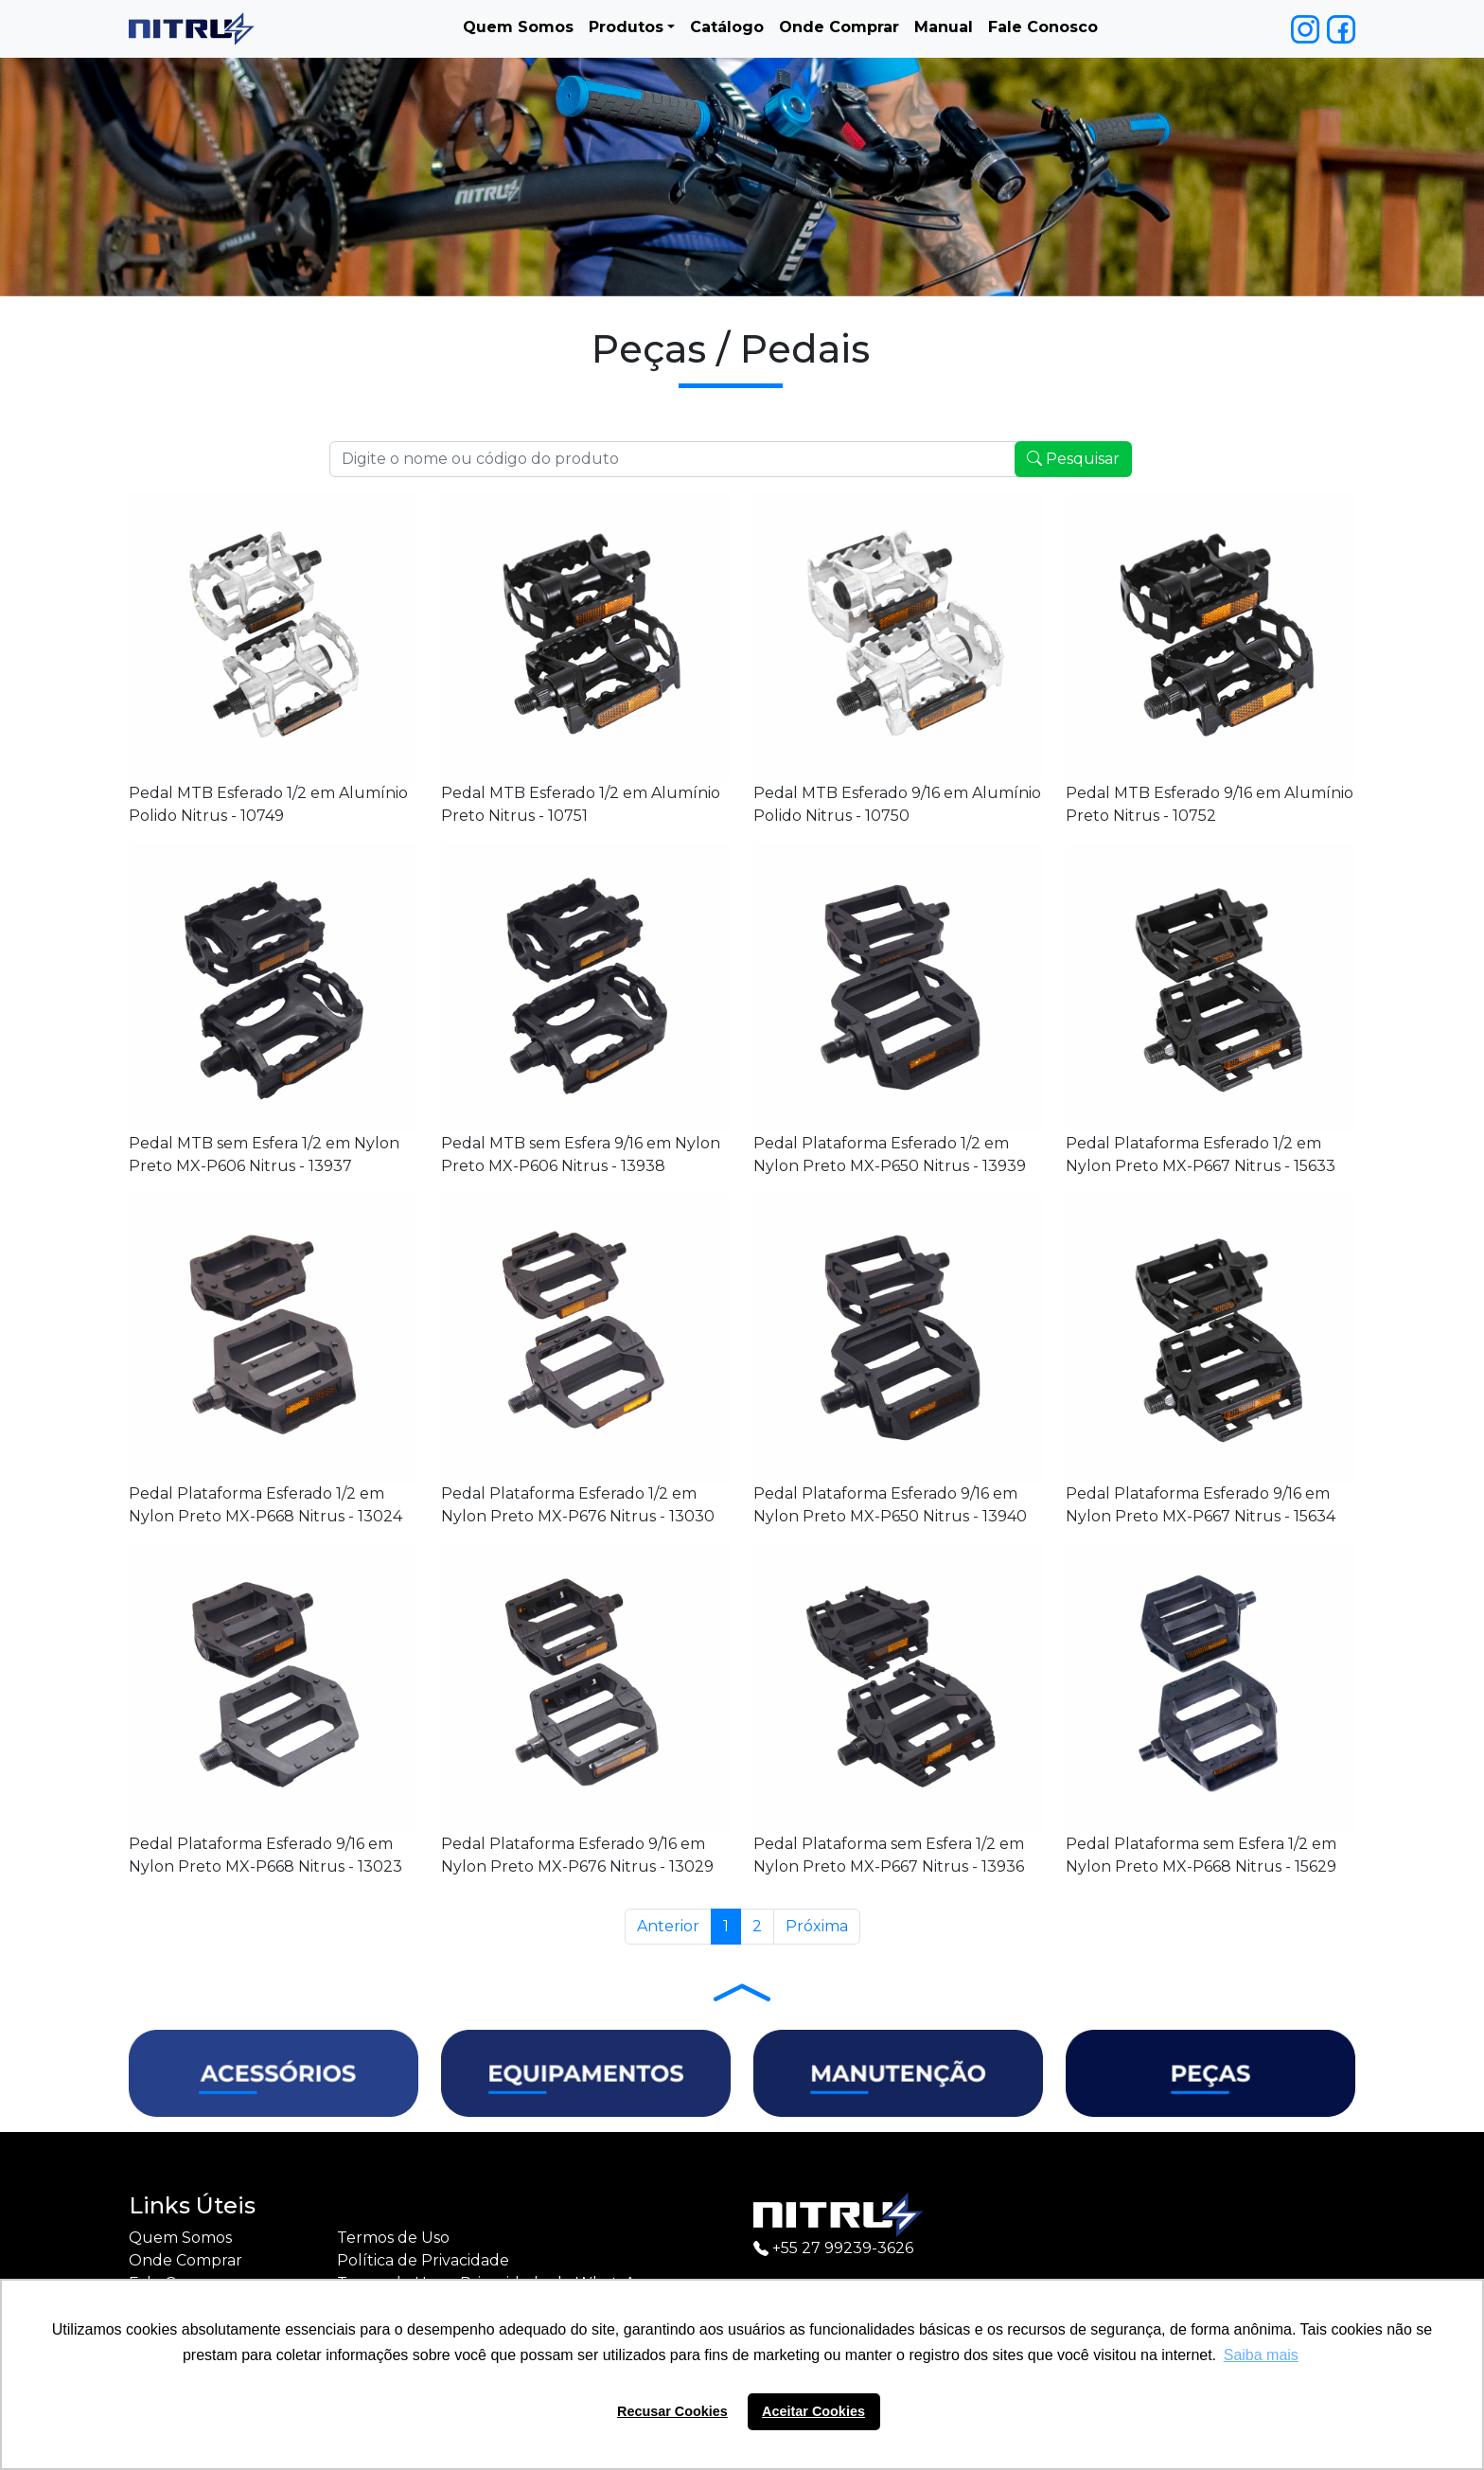 This screenshot has height=2470, width=1484. I want to click on Recusar Cookies [button], so click(672, 2411).